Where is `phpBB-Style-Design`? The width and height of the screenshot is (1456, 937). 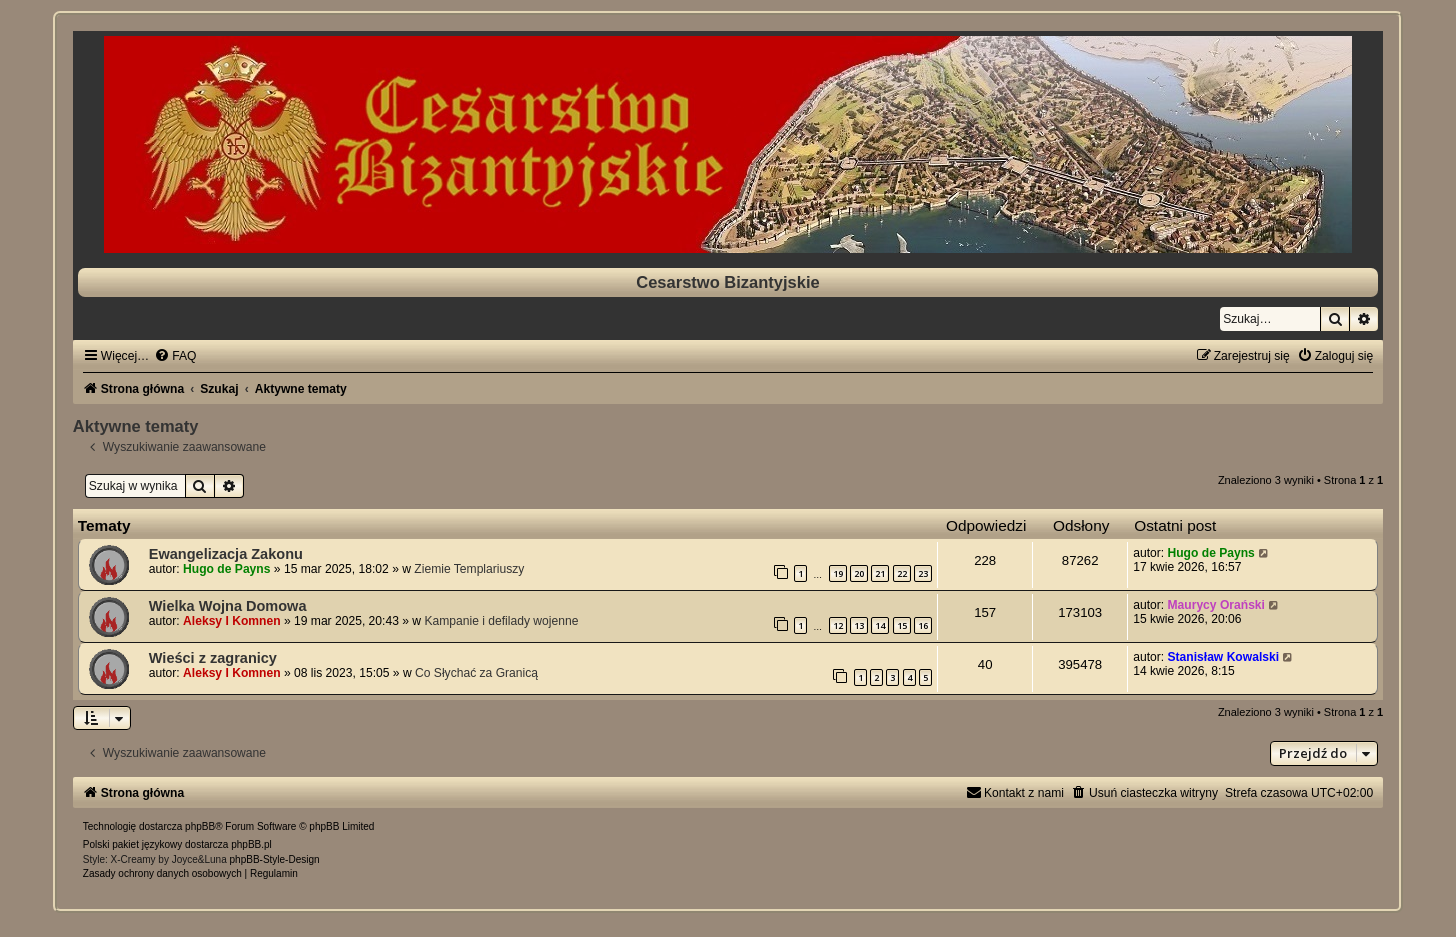 phpBB-Style-Design is located at coordinates (275, 859).